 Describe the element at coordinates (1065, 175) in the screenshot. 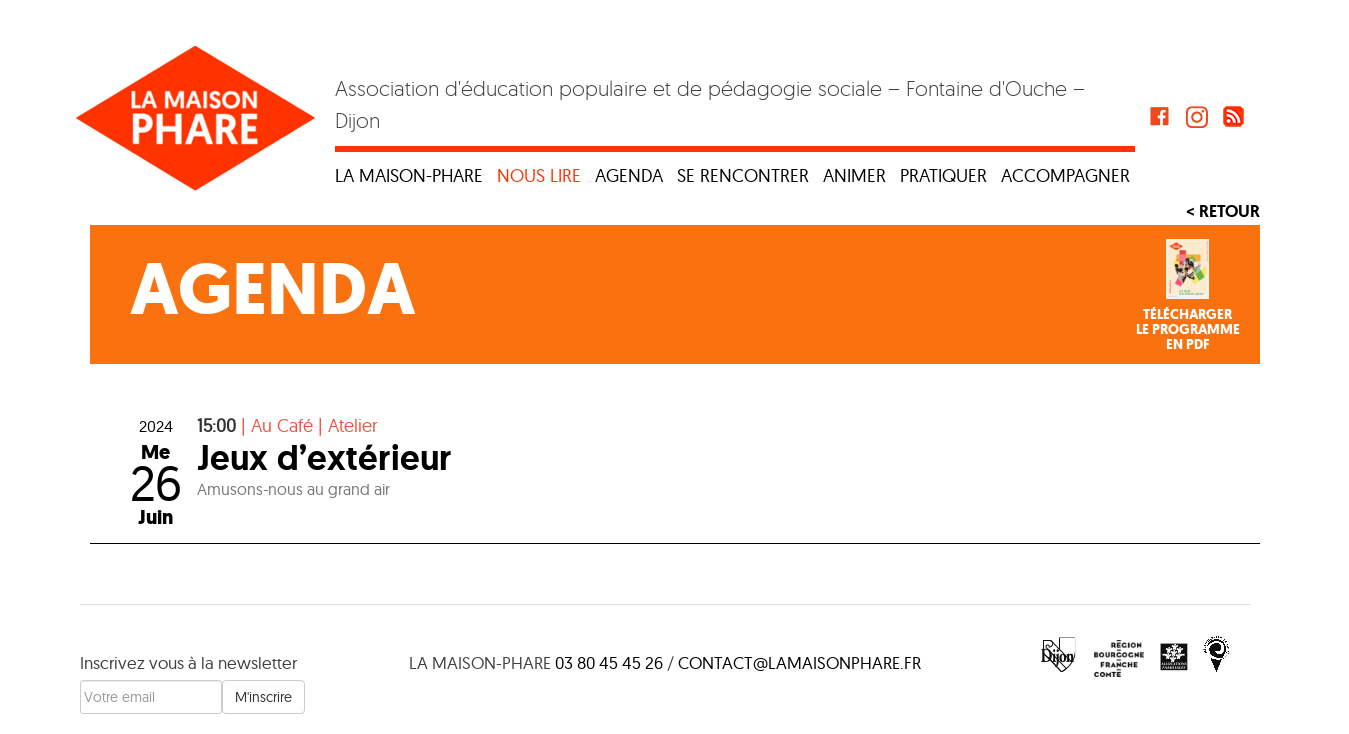

I see `Accompagner` at that location.